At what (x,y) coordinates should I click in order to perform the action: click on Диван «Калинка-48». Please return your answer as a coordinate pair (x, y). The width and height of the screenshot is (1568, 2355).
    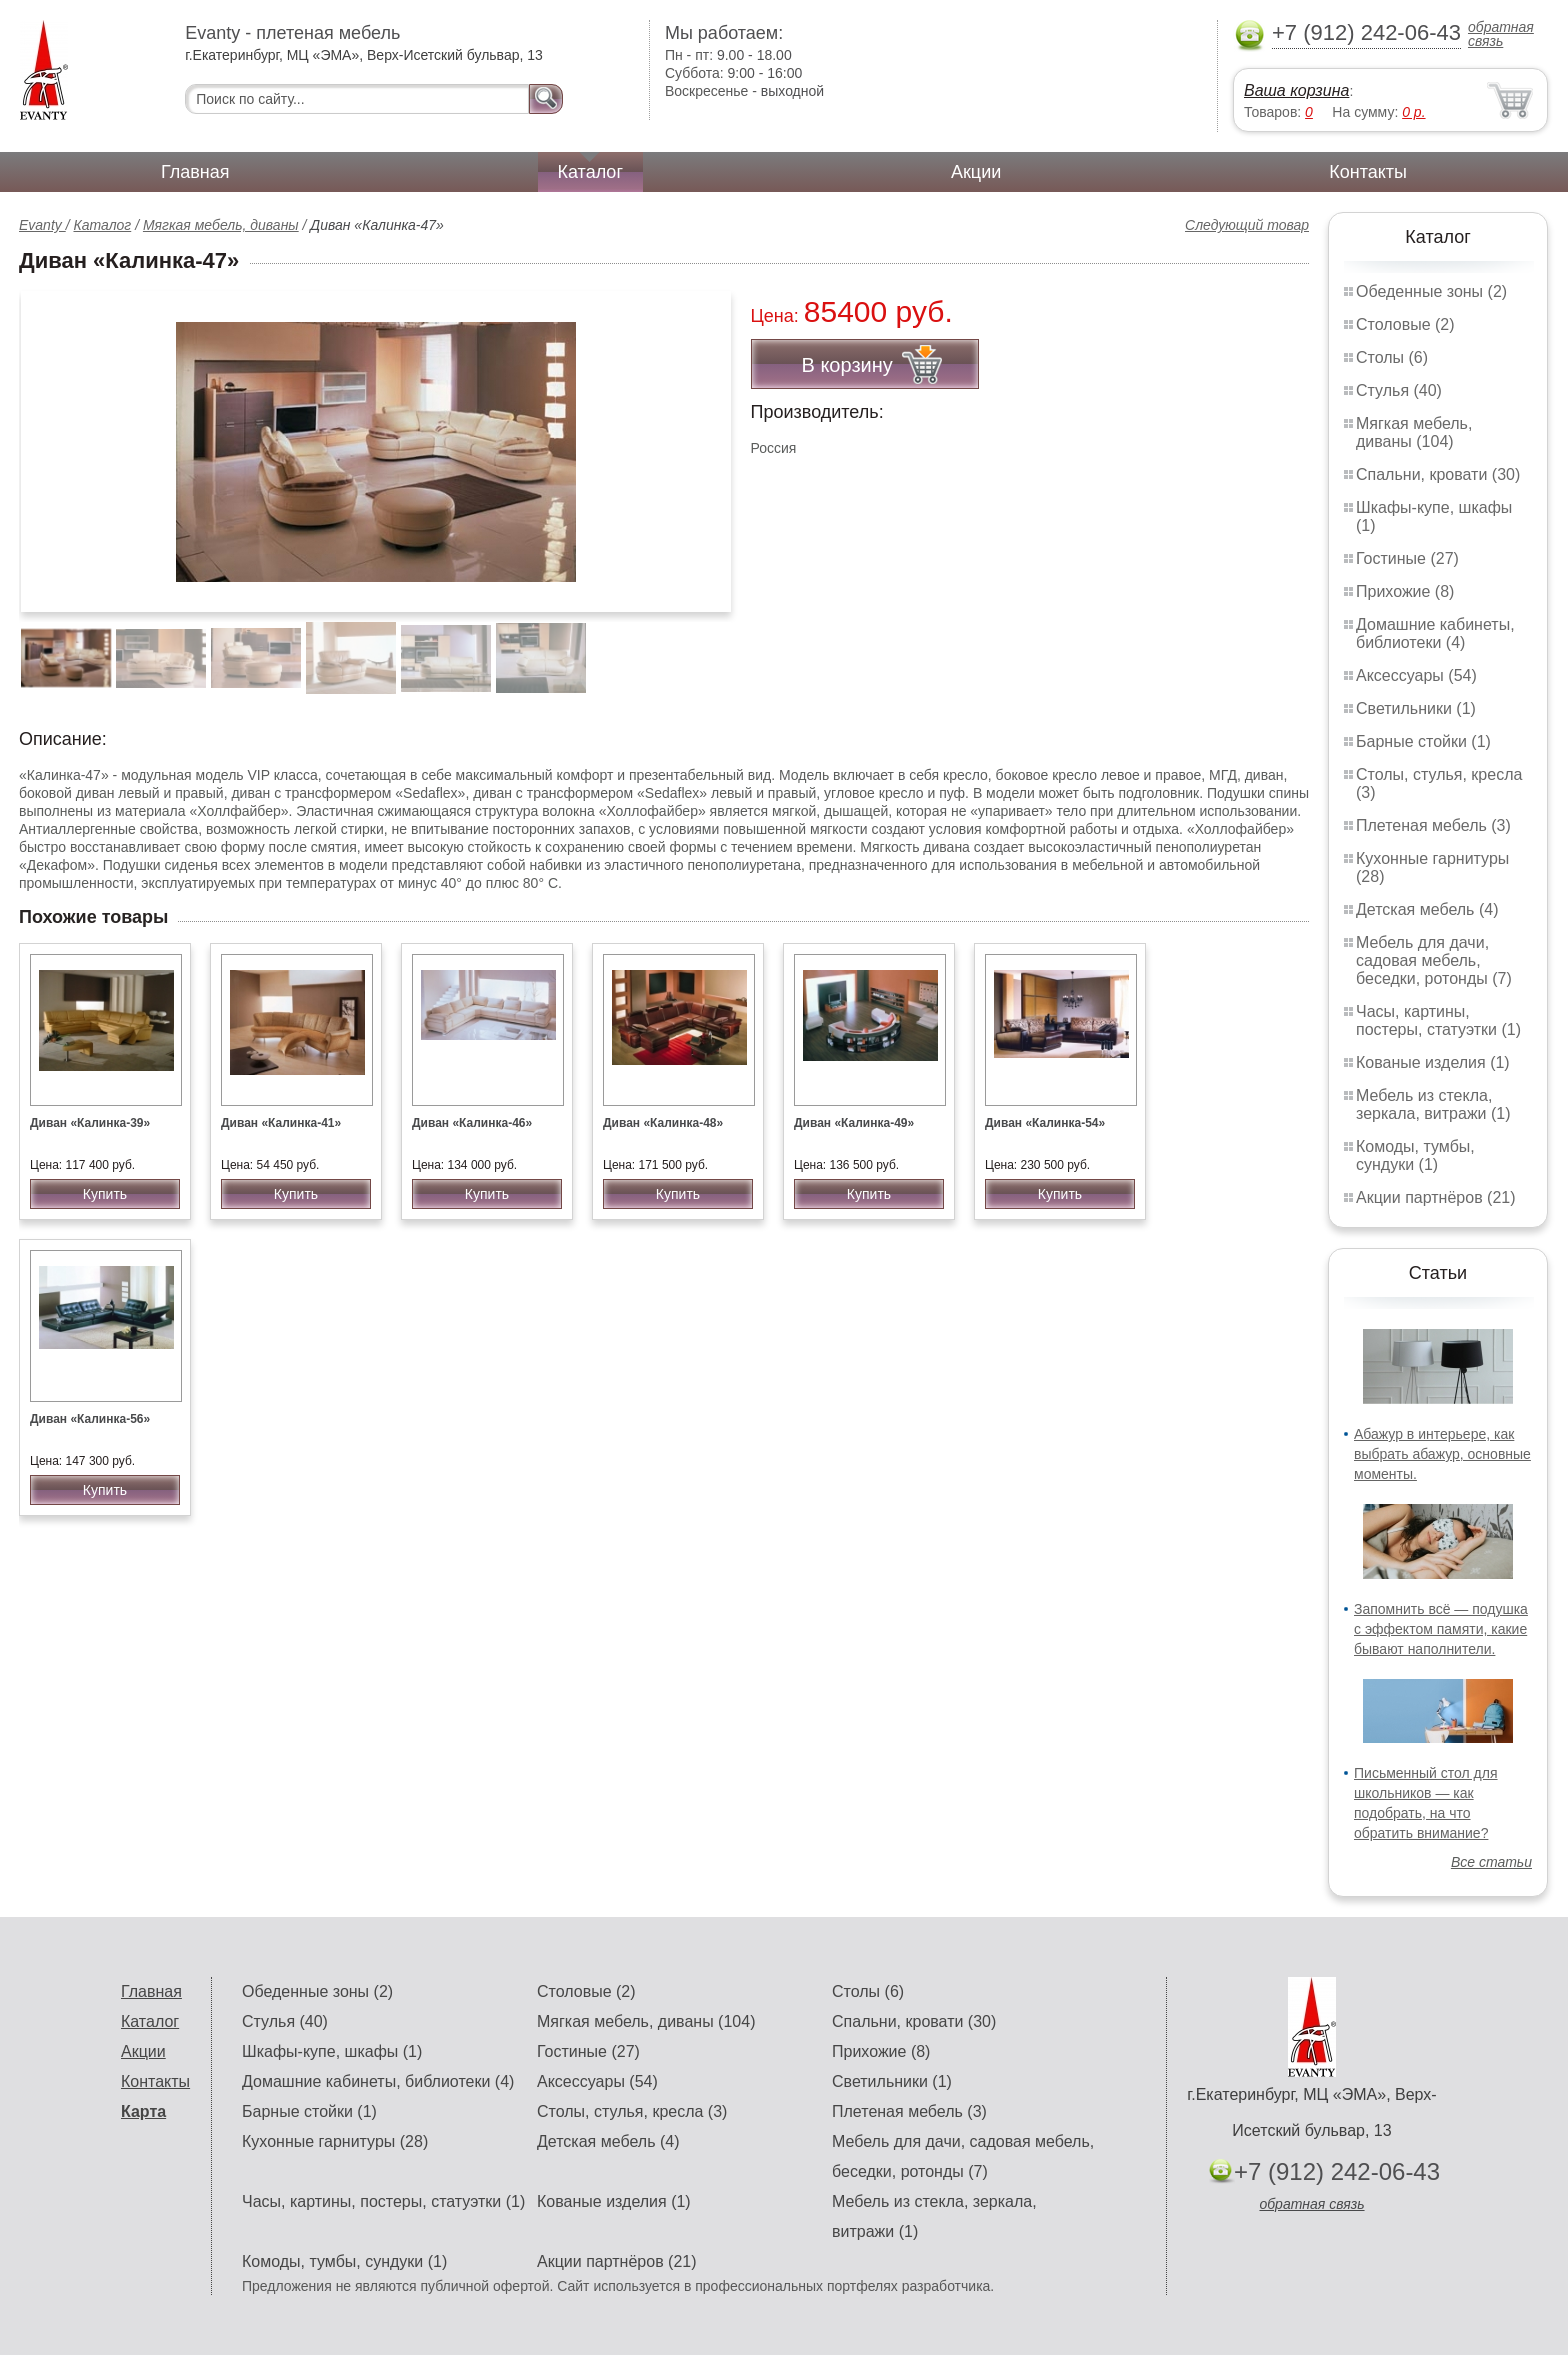
    Looking at the image, I should click on (663, 1123).